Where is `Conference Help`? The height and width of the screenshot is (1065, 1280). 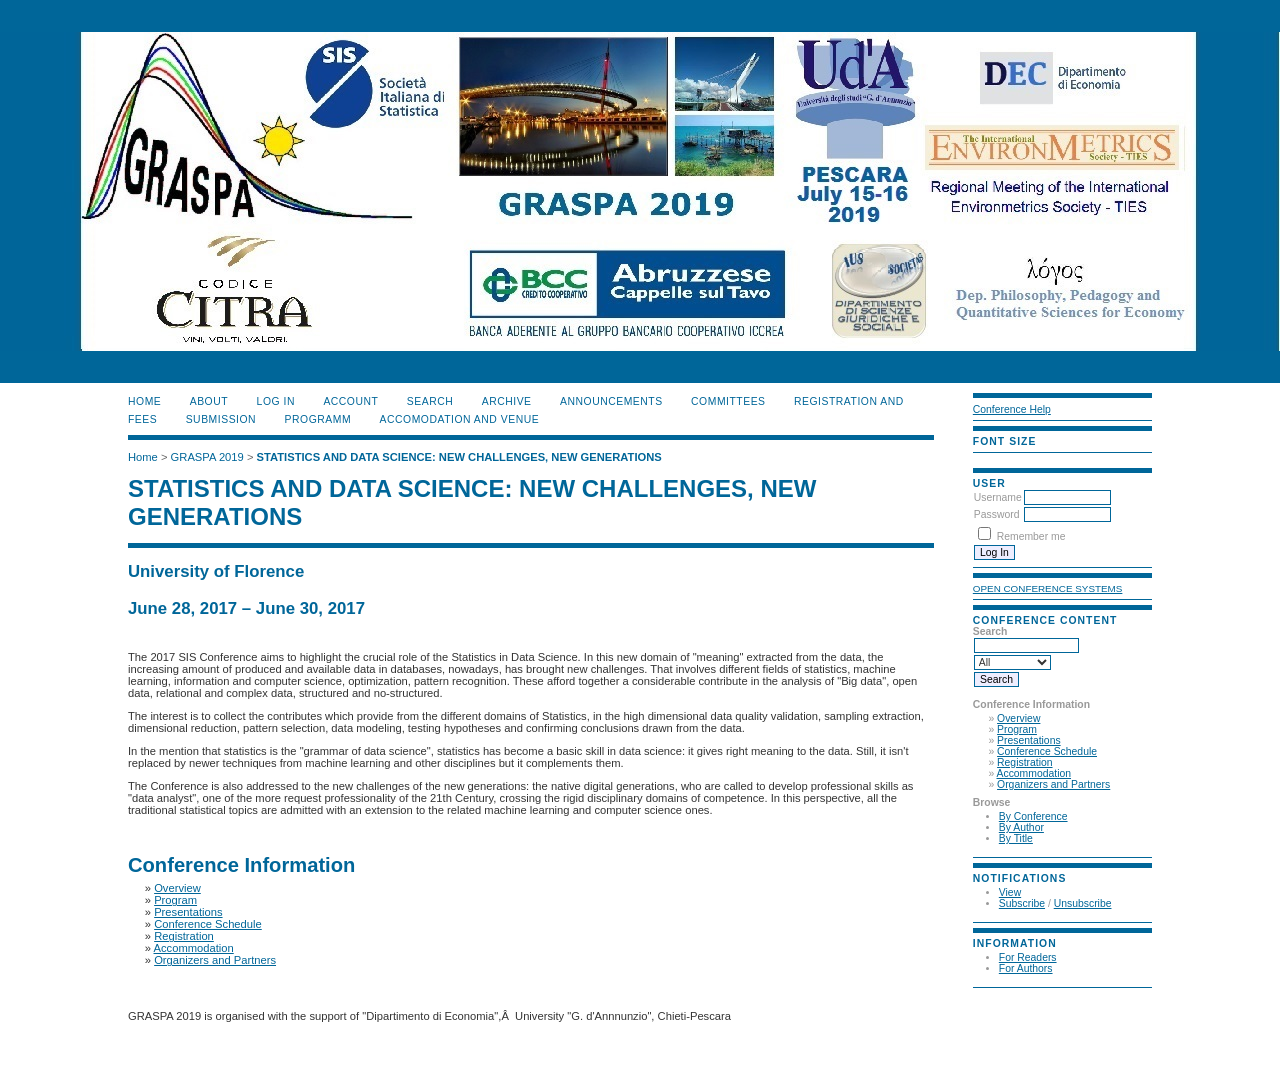 Conference Help is located at coordinates (1012, 409).